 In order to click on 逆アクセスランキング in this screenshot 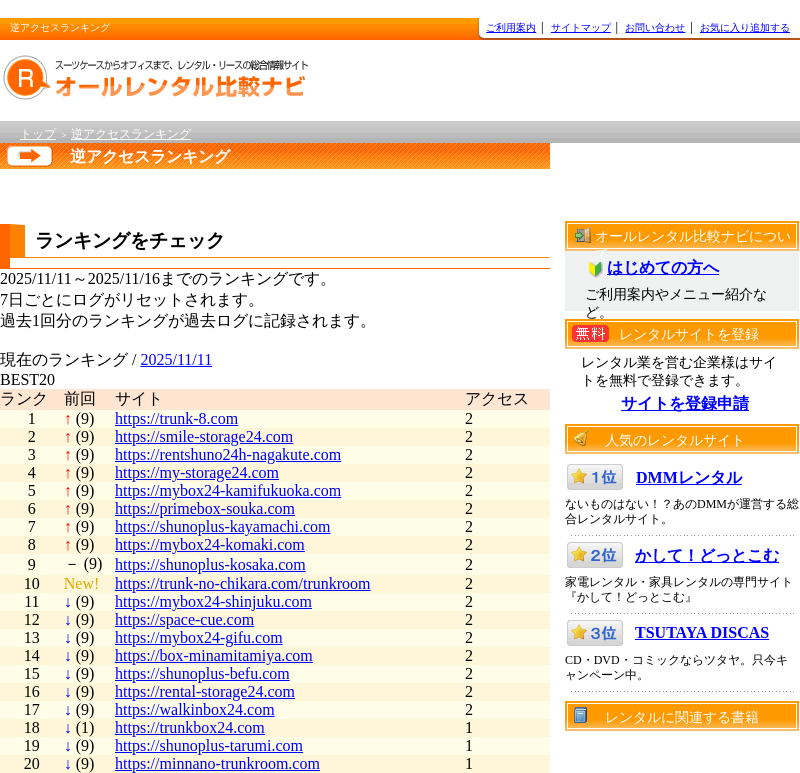, I will do `click(131, 134)`.